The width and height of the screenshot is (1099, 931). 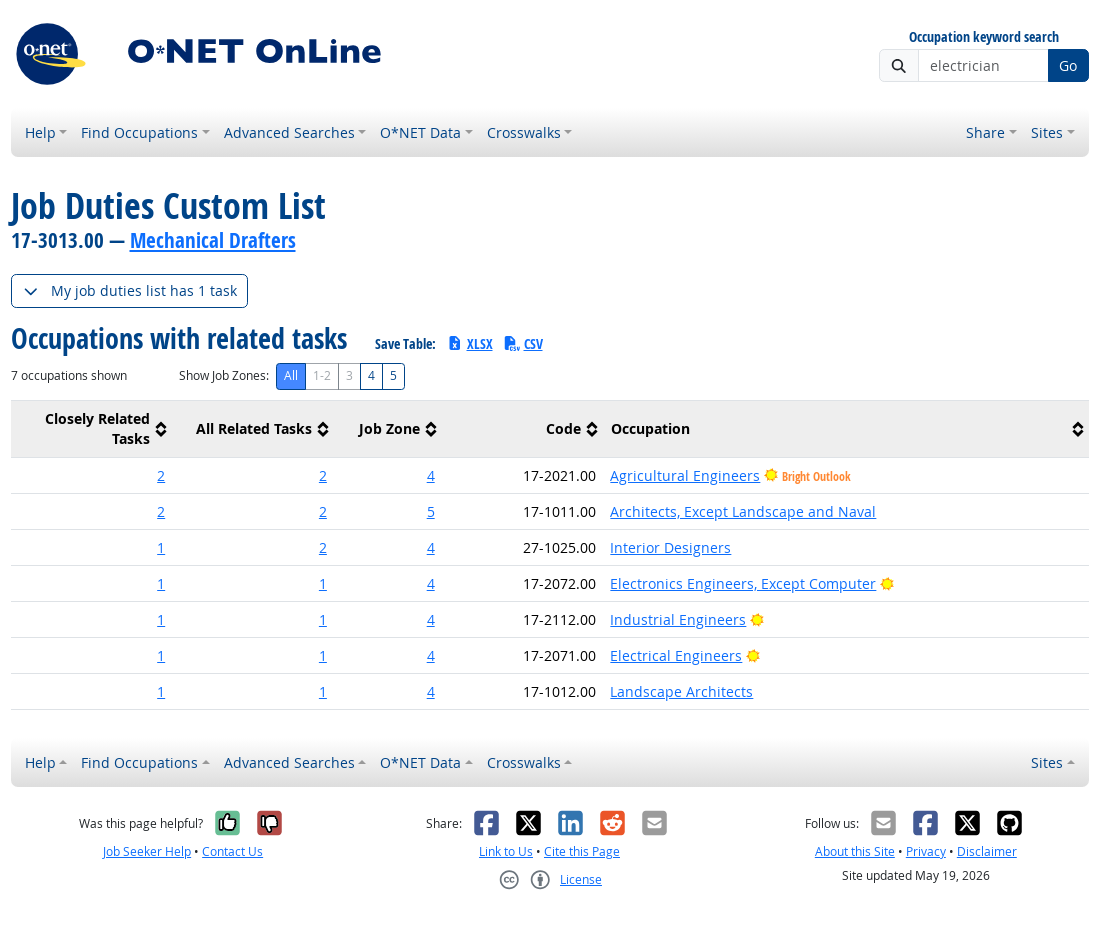 What do you see at coordinates (582, 851) in the screenshot?
I see `Cite this Page` at bounding box center [582, 851].